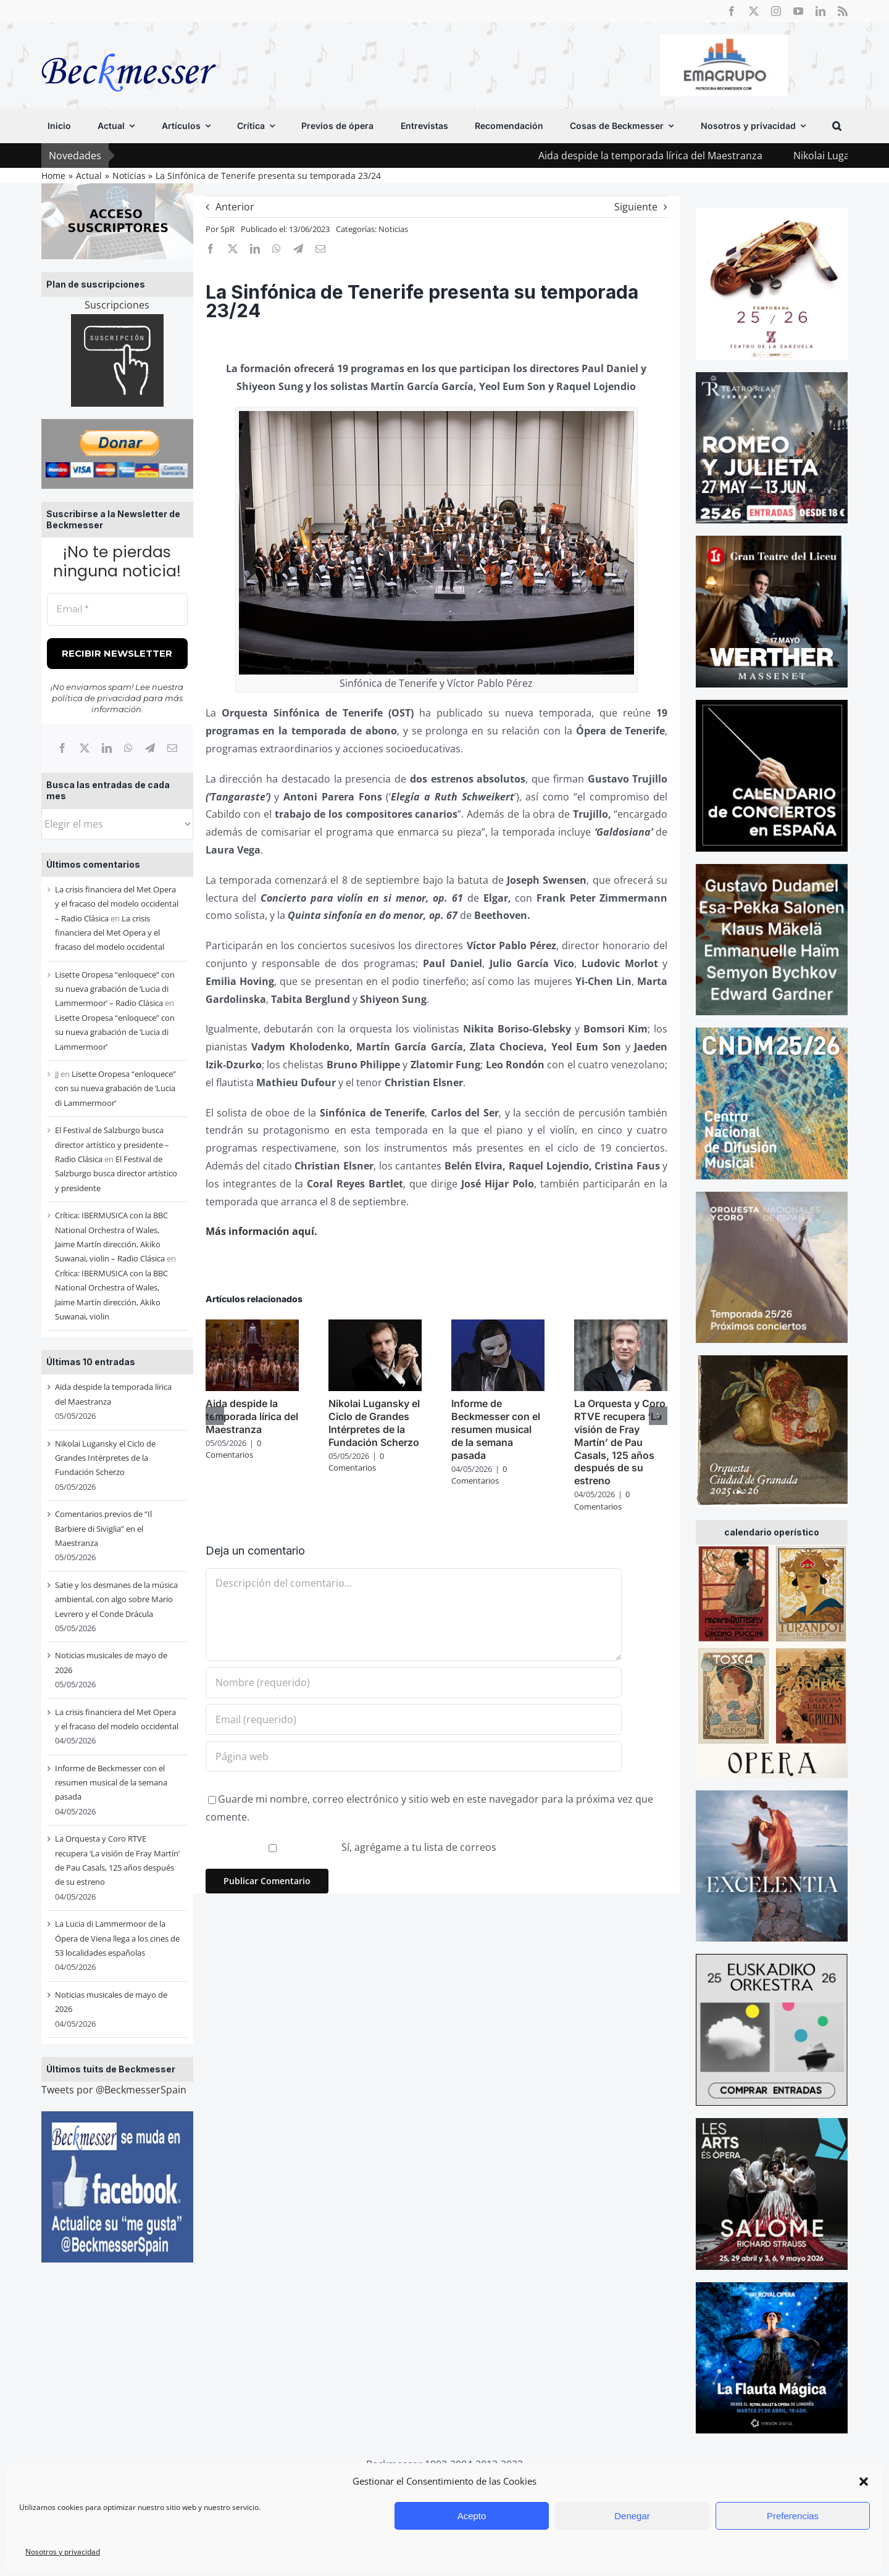  Describe the element at coordinates (687, 155) in the screenshot. I see `Aida despide la temporada lírica del Maestranza` at that location.